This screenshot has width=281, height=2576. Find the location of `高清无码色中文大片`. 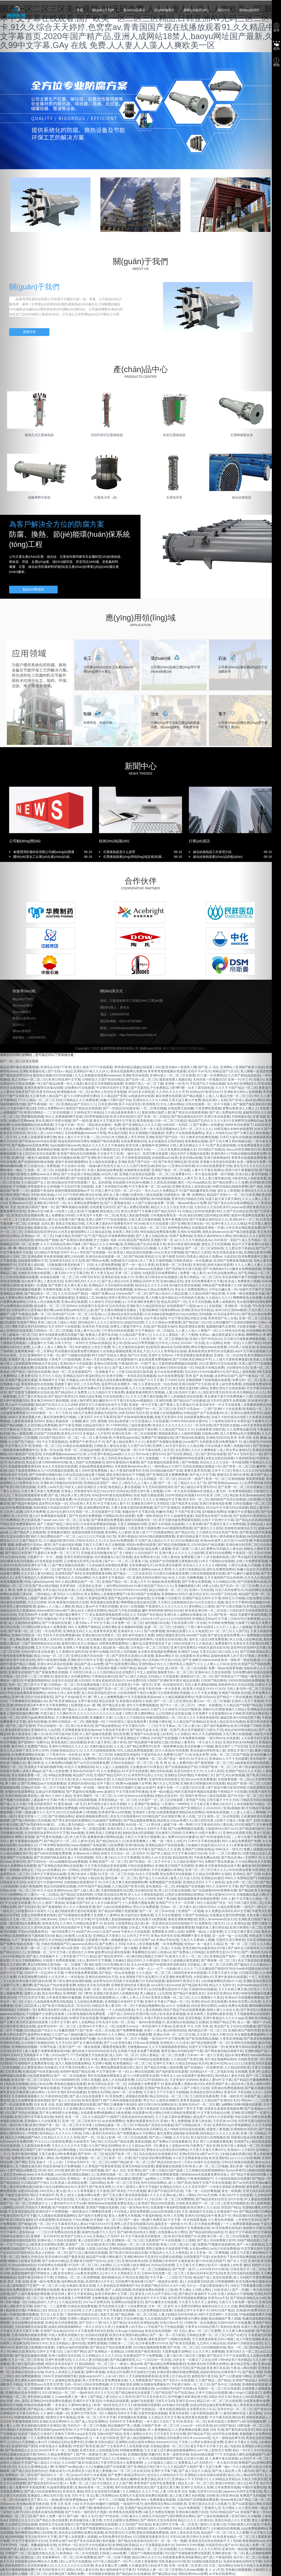

高清无码色中文大片 is located at coordinates (188, 1771).